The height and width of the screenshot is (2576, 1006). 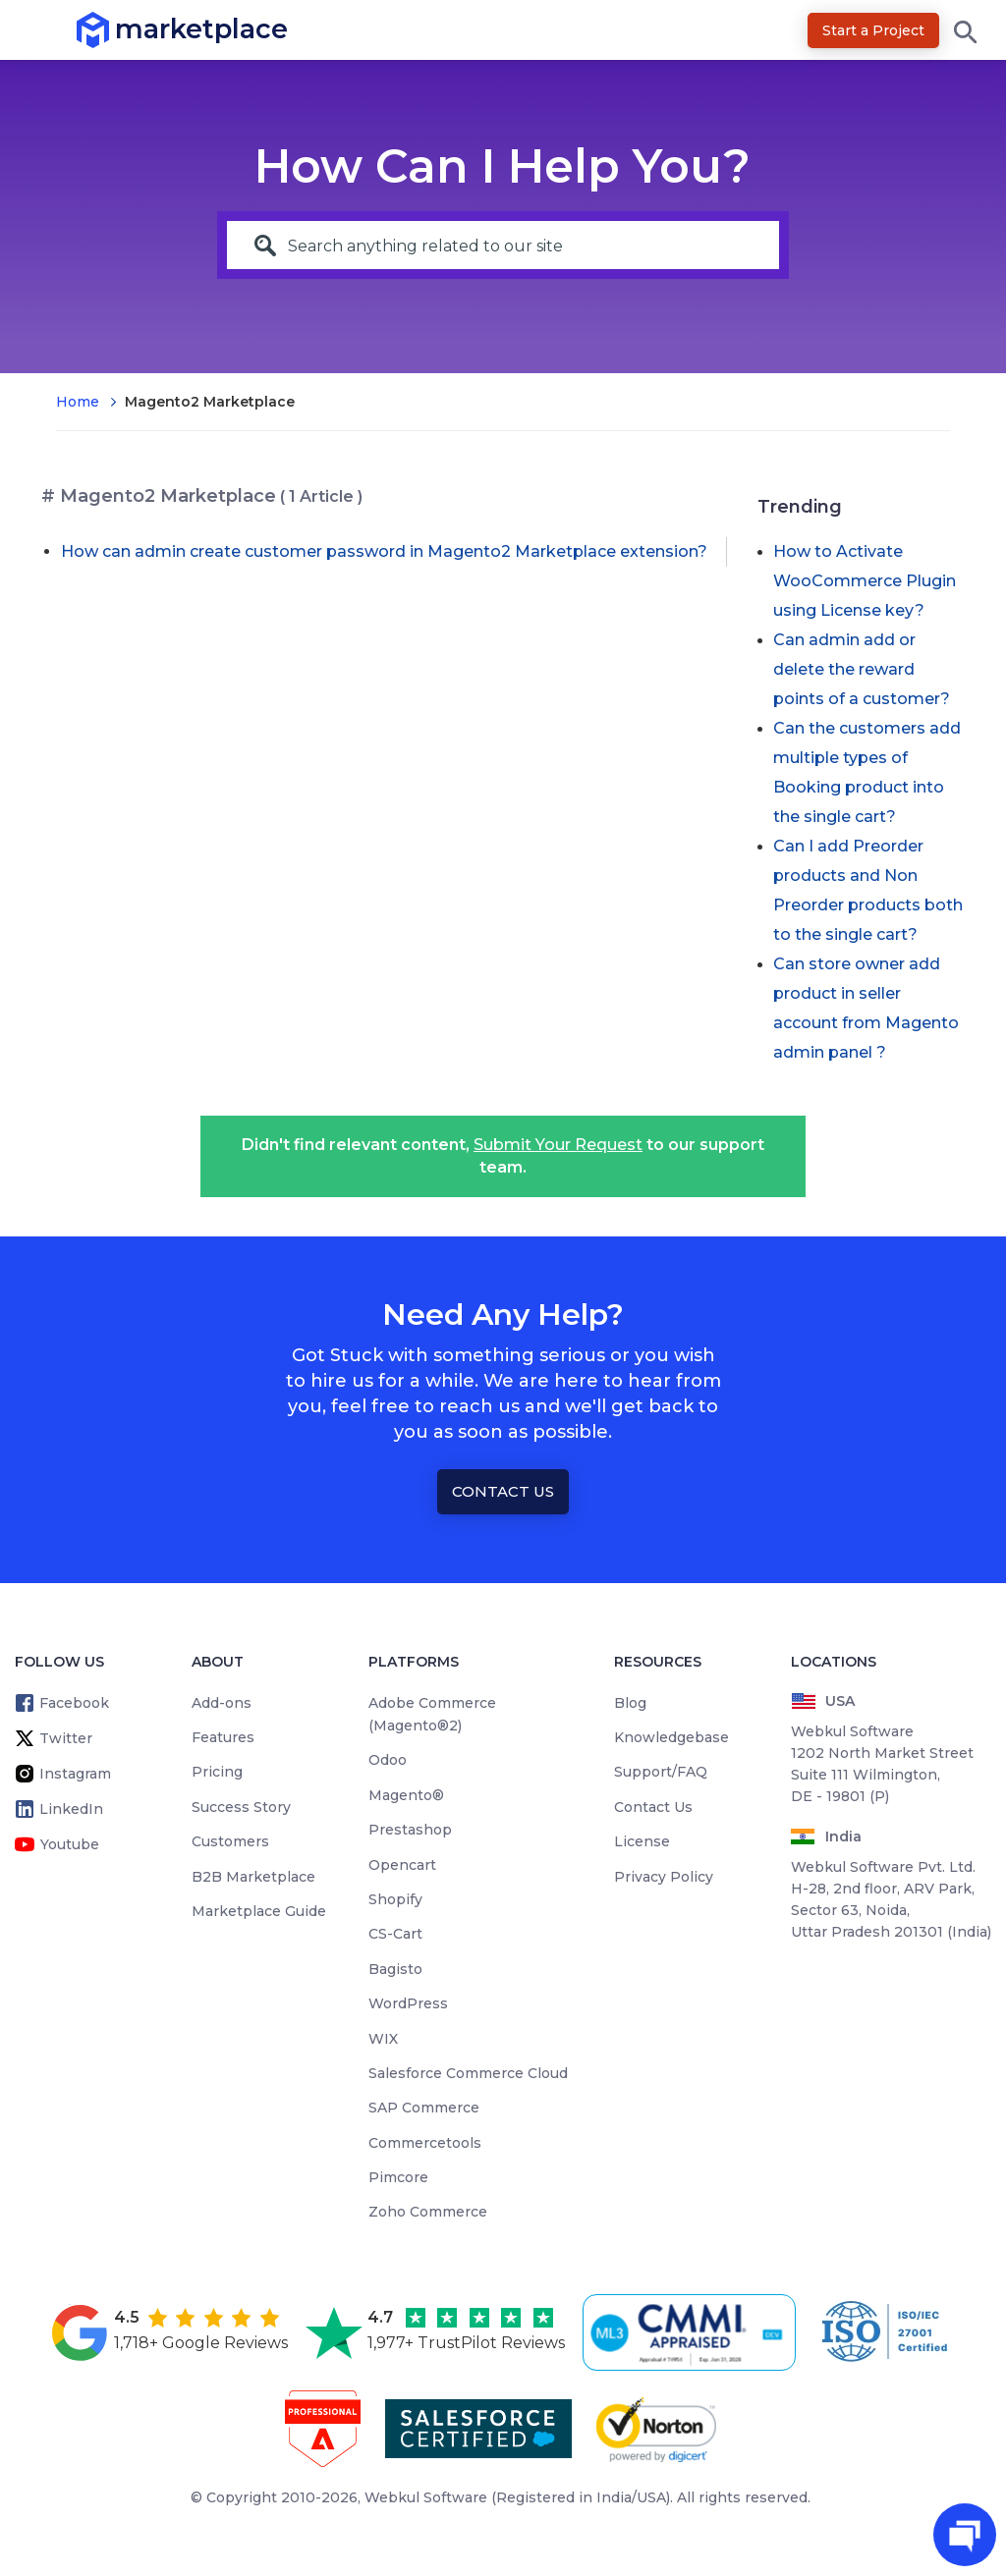 What do you see at coordinates (69, 1844) in the screenshot?
I see `Youtube` at bounding box center [69, 1844].